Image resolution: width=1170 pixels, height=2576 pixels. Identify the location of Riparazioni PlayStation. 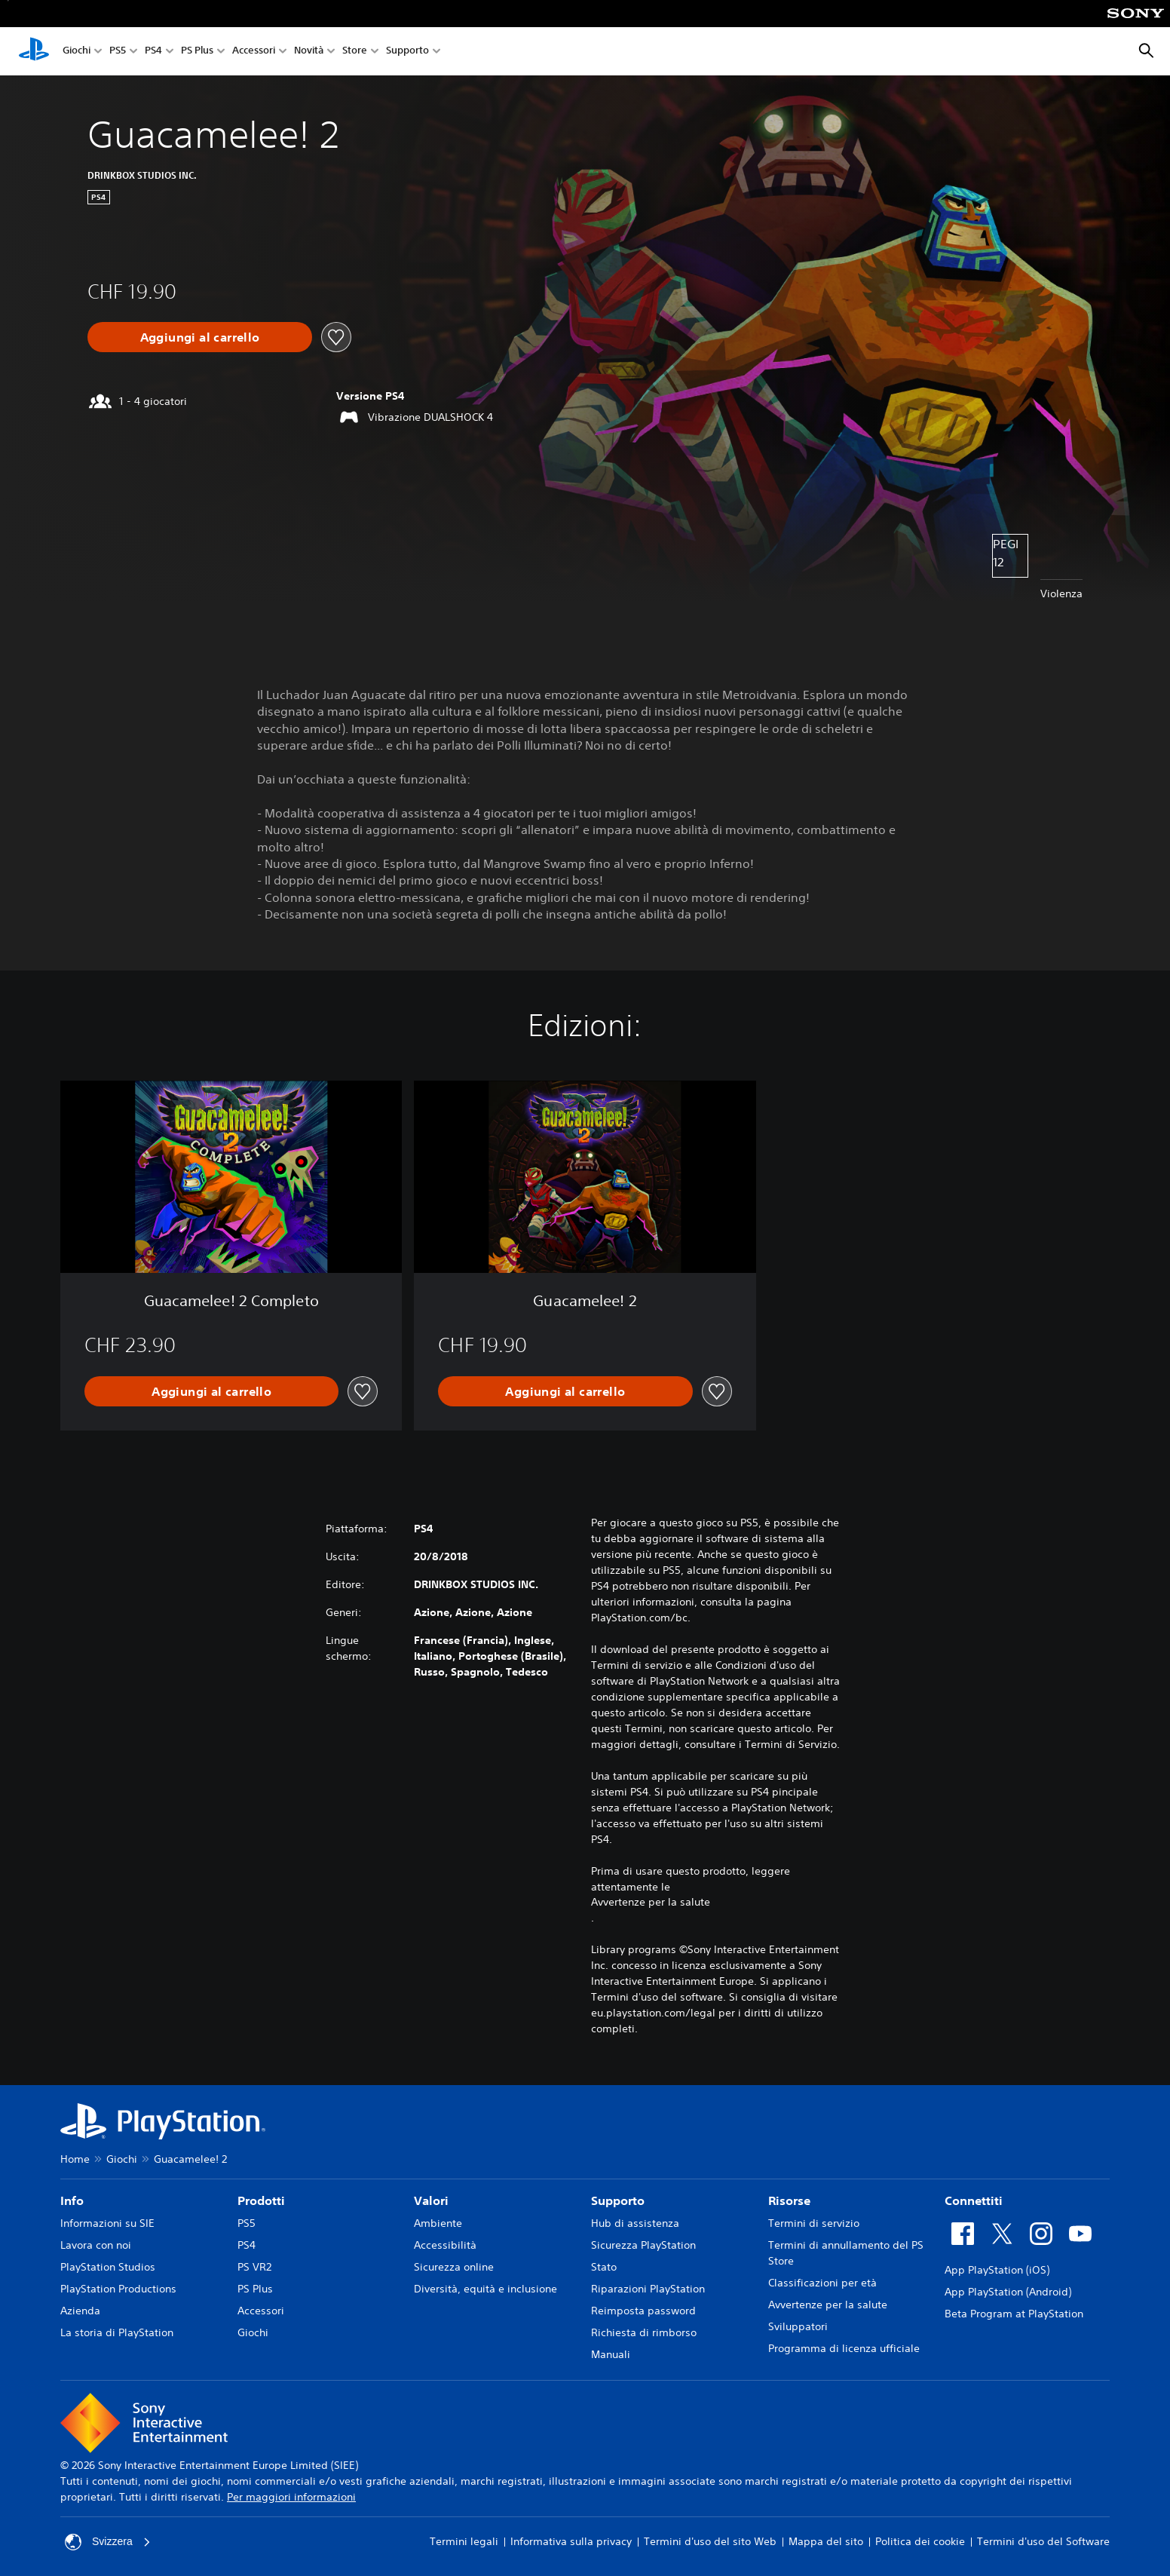
(648, 2288).